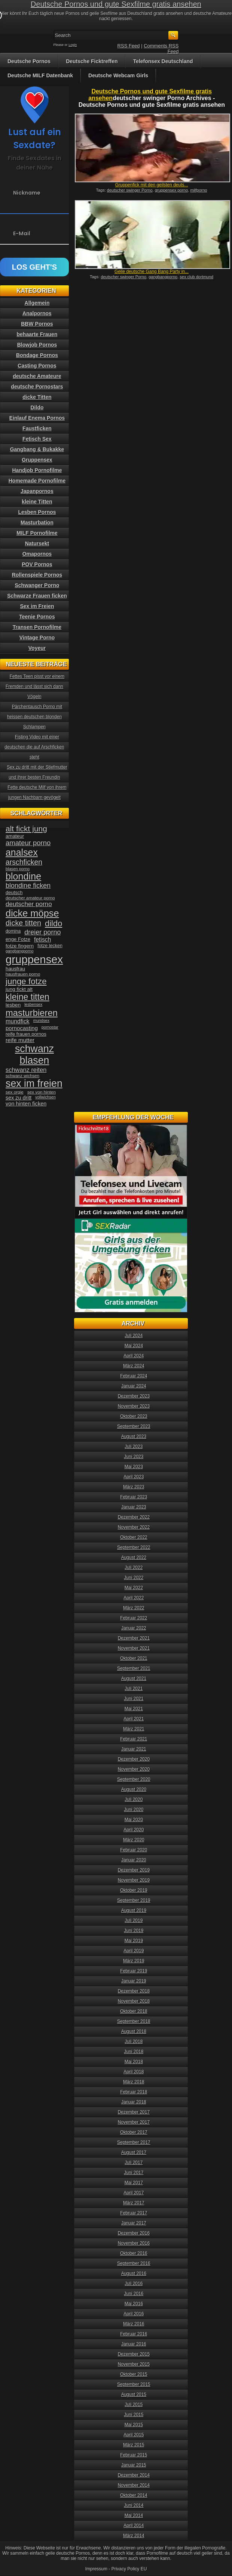  Describe the element at coordinates (134, 2182) in the screenshot. I see `Mai 2017` at that location.